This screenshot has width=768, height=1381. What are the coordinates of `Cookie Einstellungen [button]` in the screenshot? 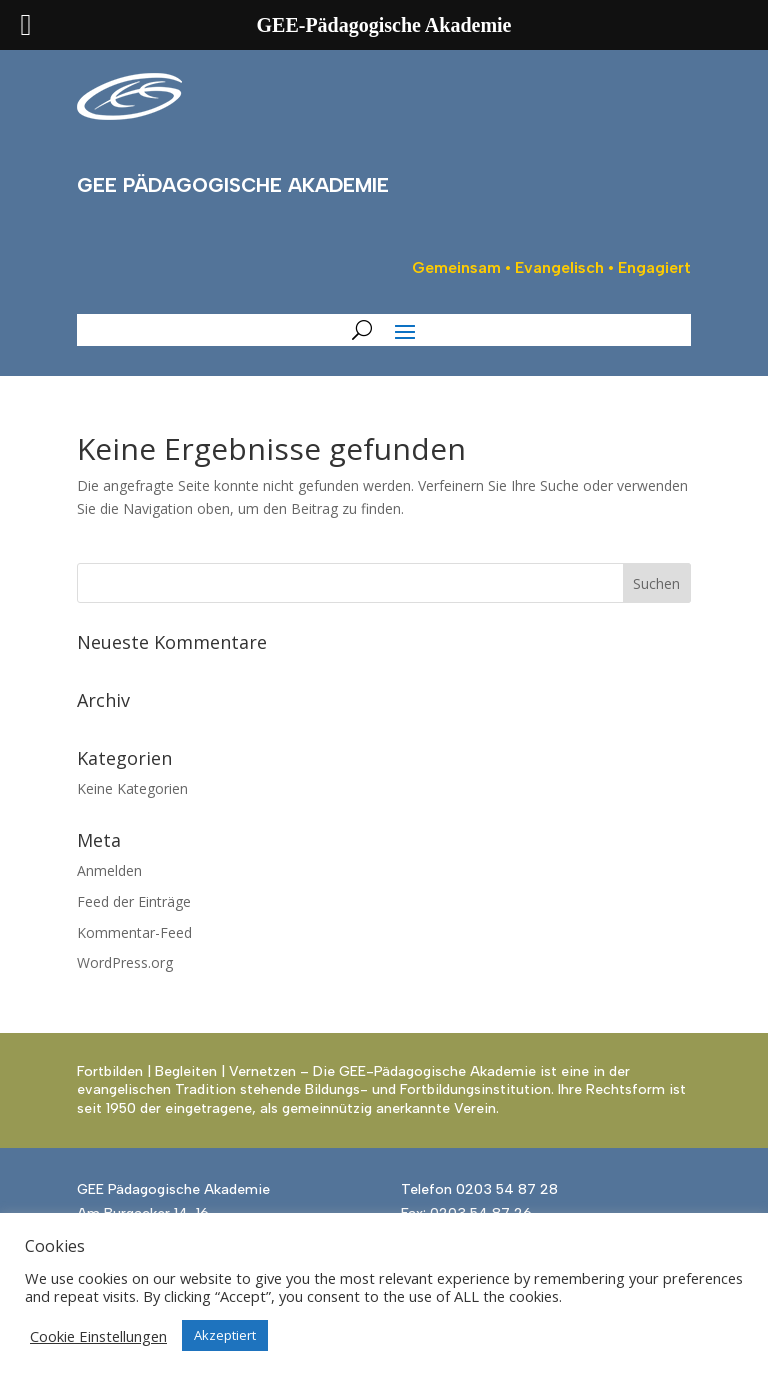 It's located at (98, 1336).